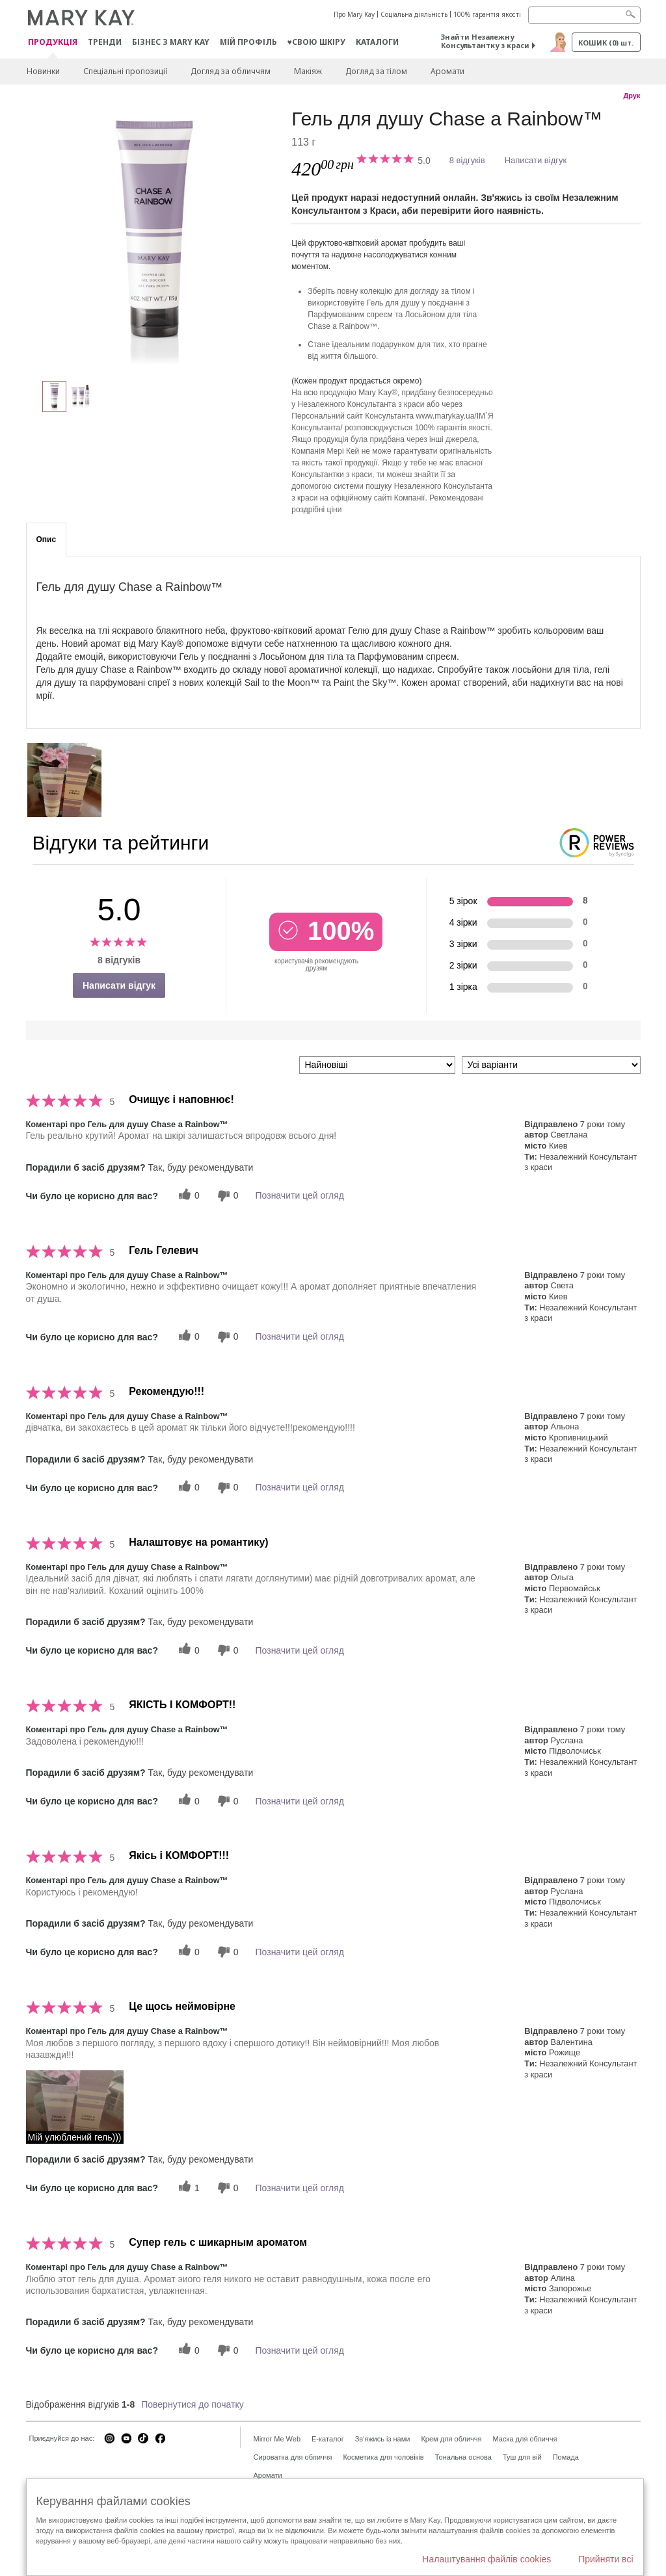  I want to click on [Фільтрувати відгуки за варіантом], so click(551, 1065).